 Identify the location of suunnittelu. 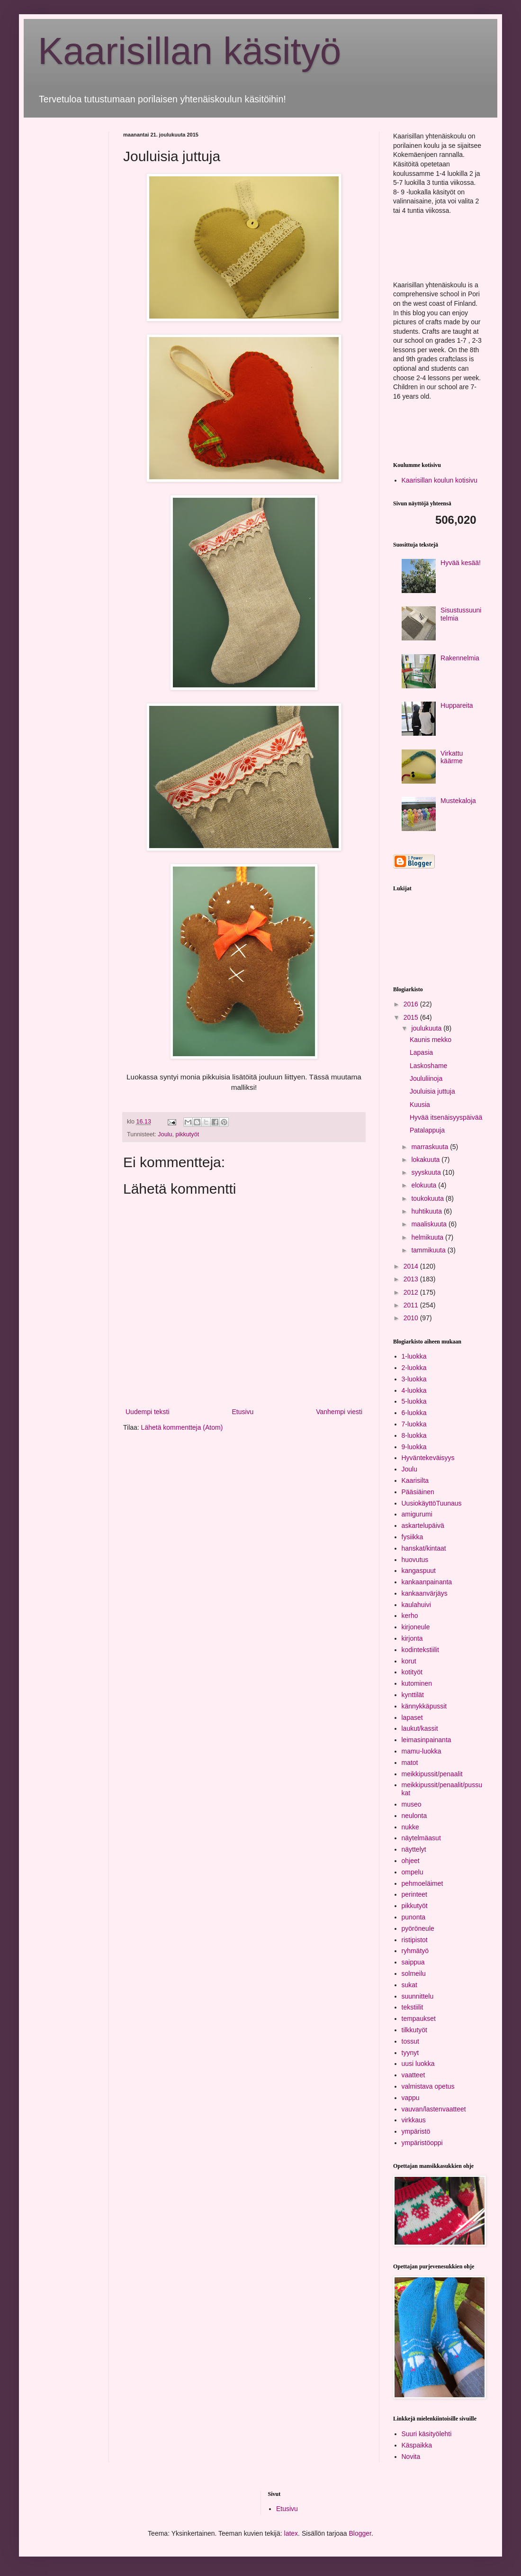
(418, 1996).